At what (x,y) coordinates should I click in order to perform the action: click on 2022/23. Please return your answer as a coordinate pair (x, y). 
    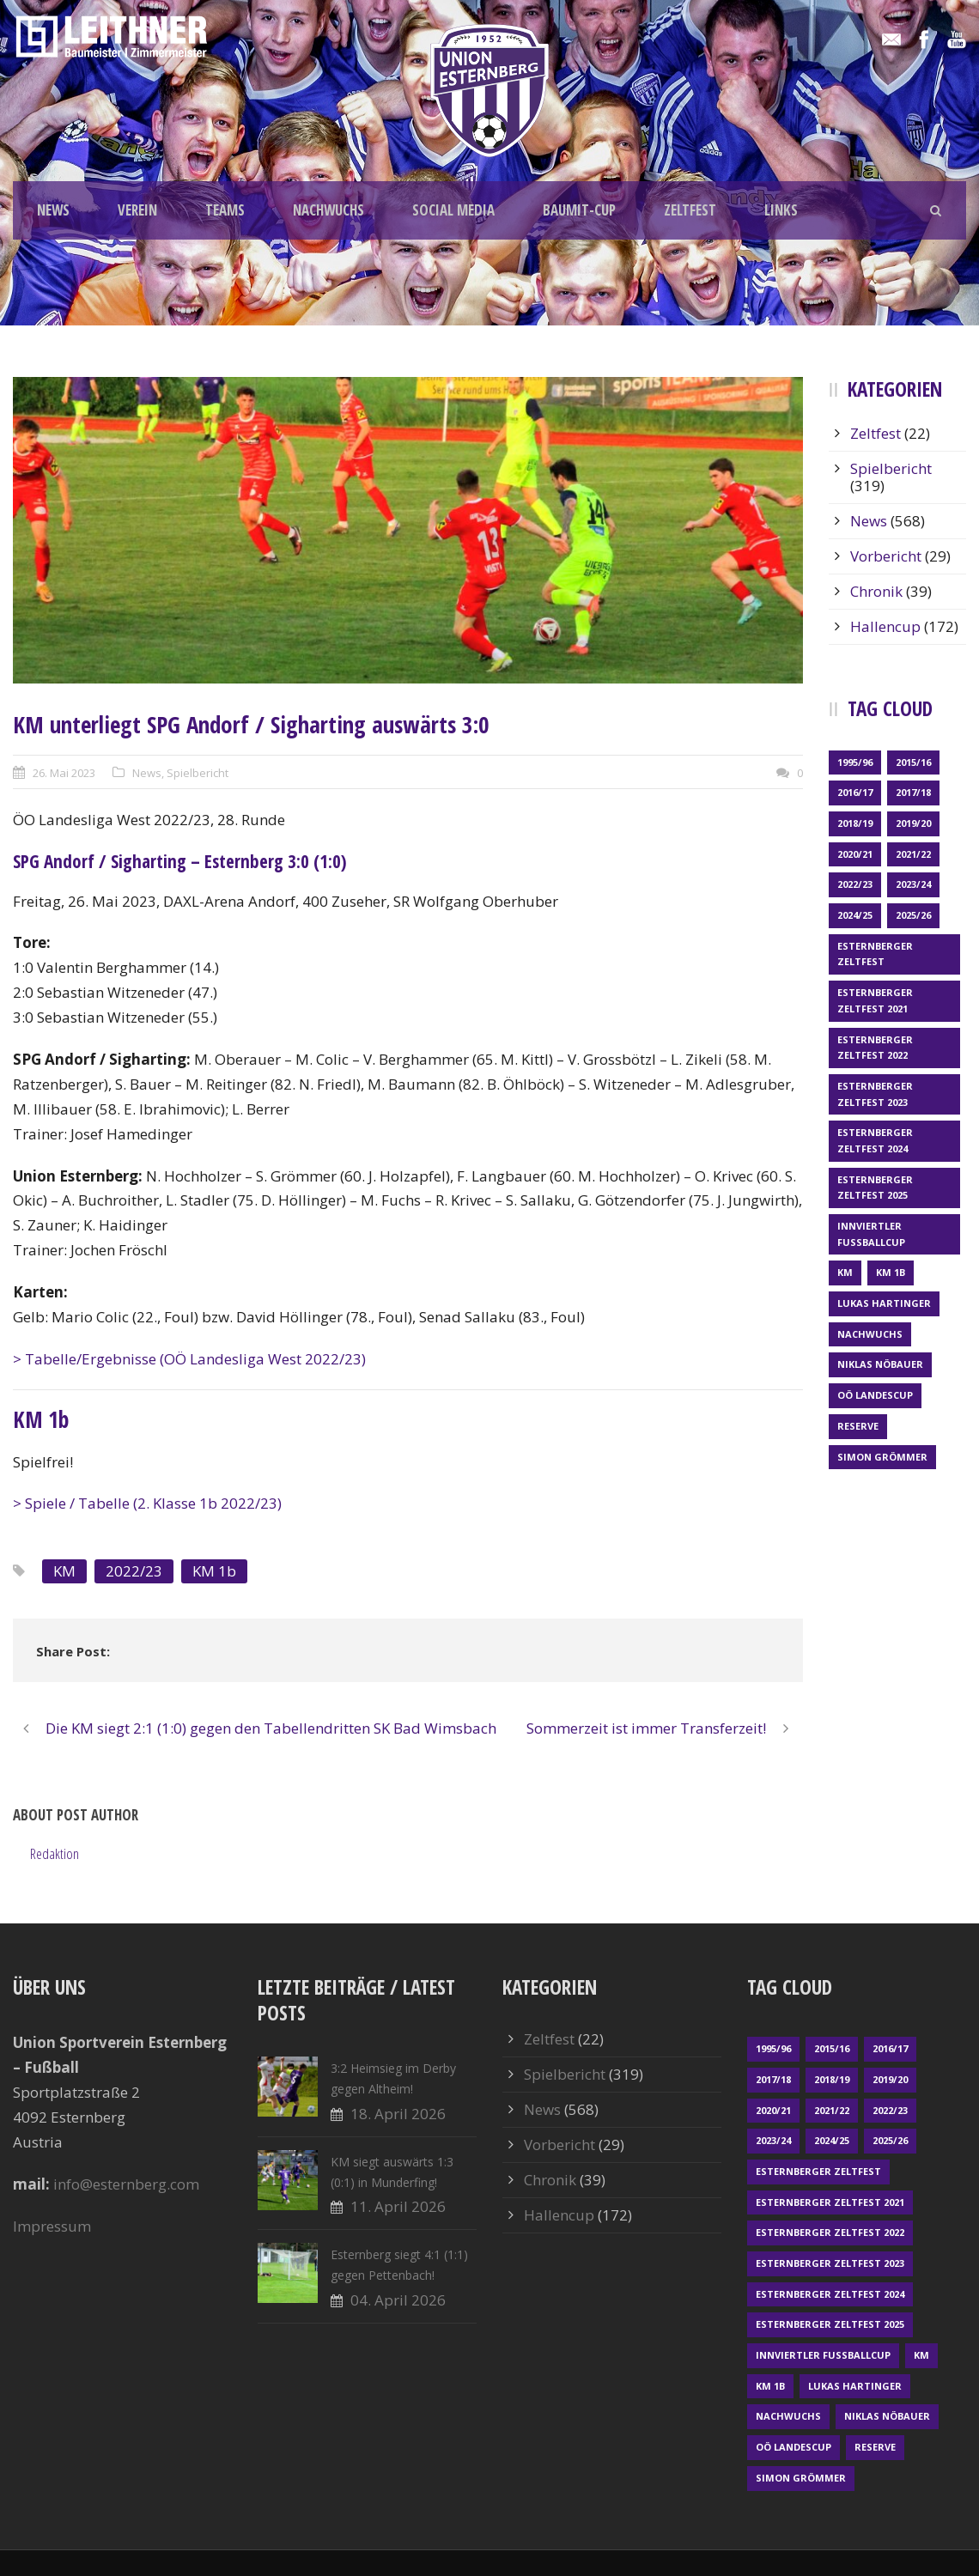
    Looking at the image, I should click on (134, 1571).